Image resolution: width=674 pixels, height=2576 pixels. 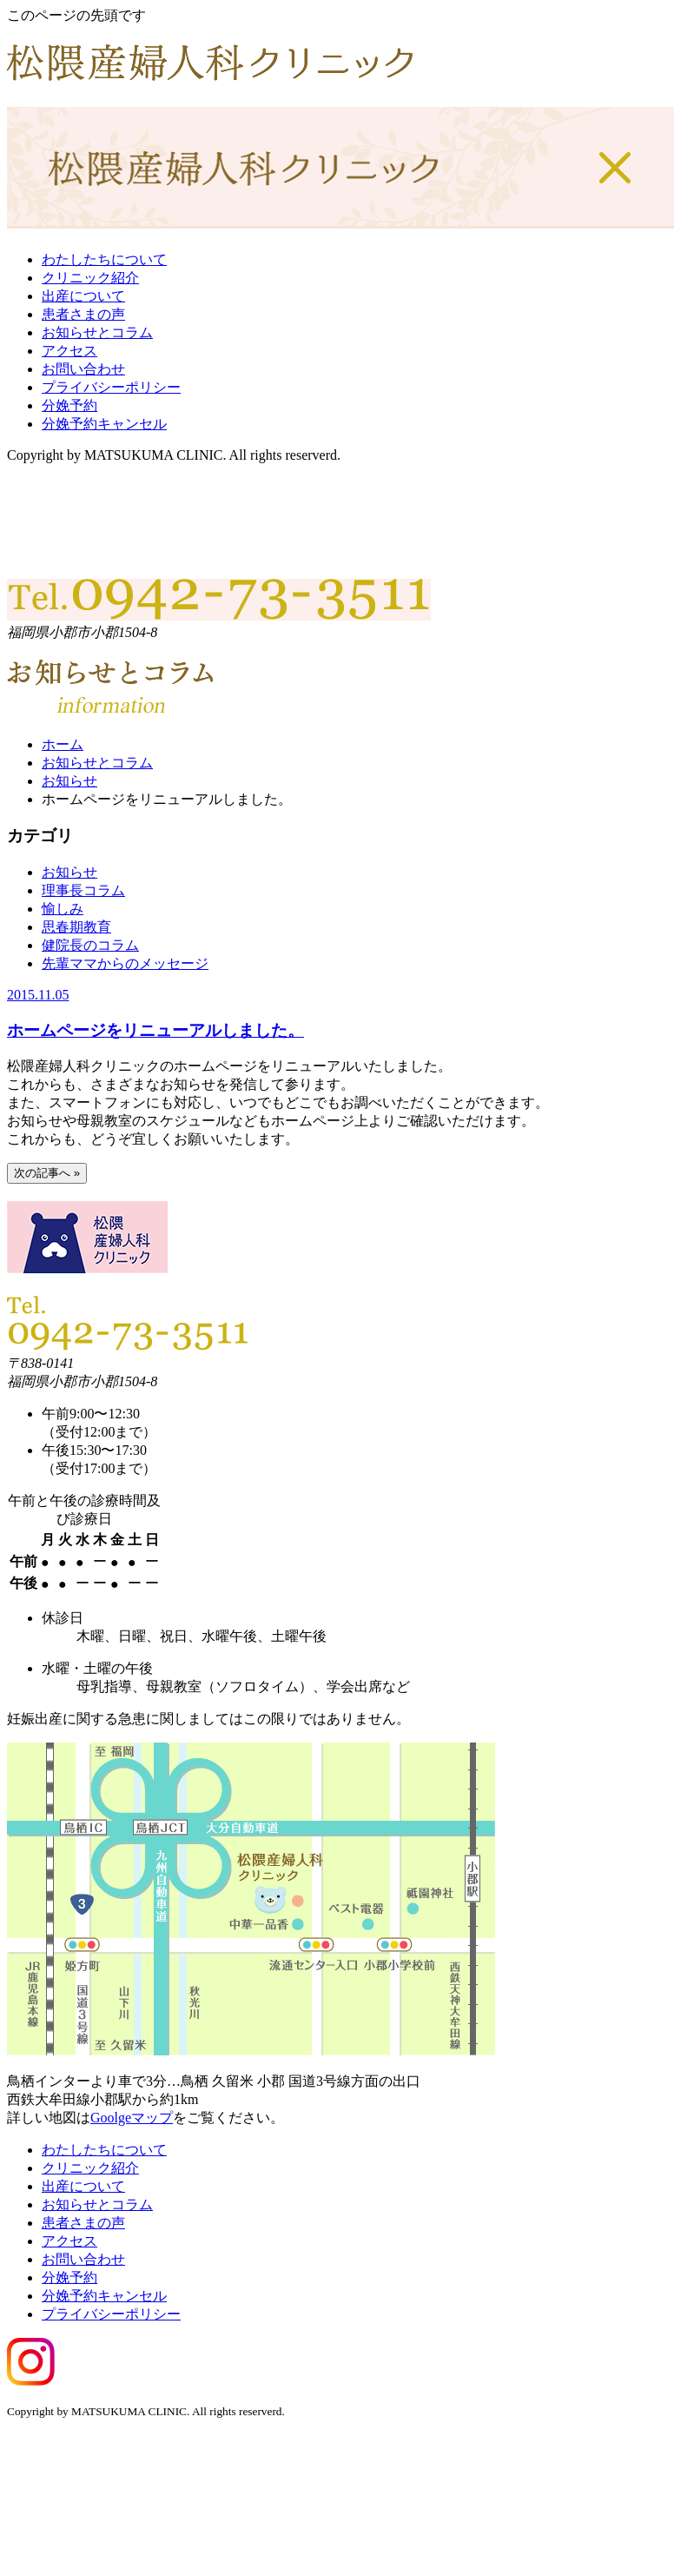 What do you see at coordinates (131, 2117) in the screenshot?
I see `Goolgeマップ` at bounding box center [131, 2117].